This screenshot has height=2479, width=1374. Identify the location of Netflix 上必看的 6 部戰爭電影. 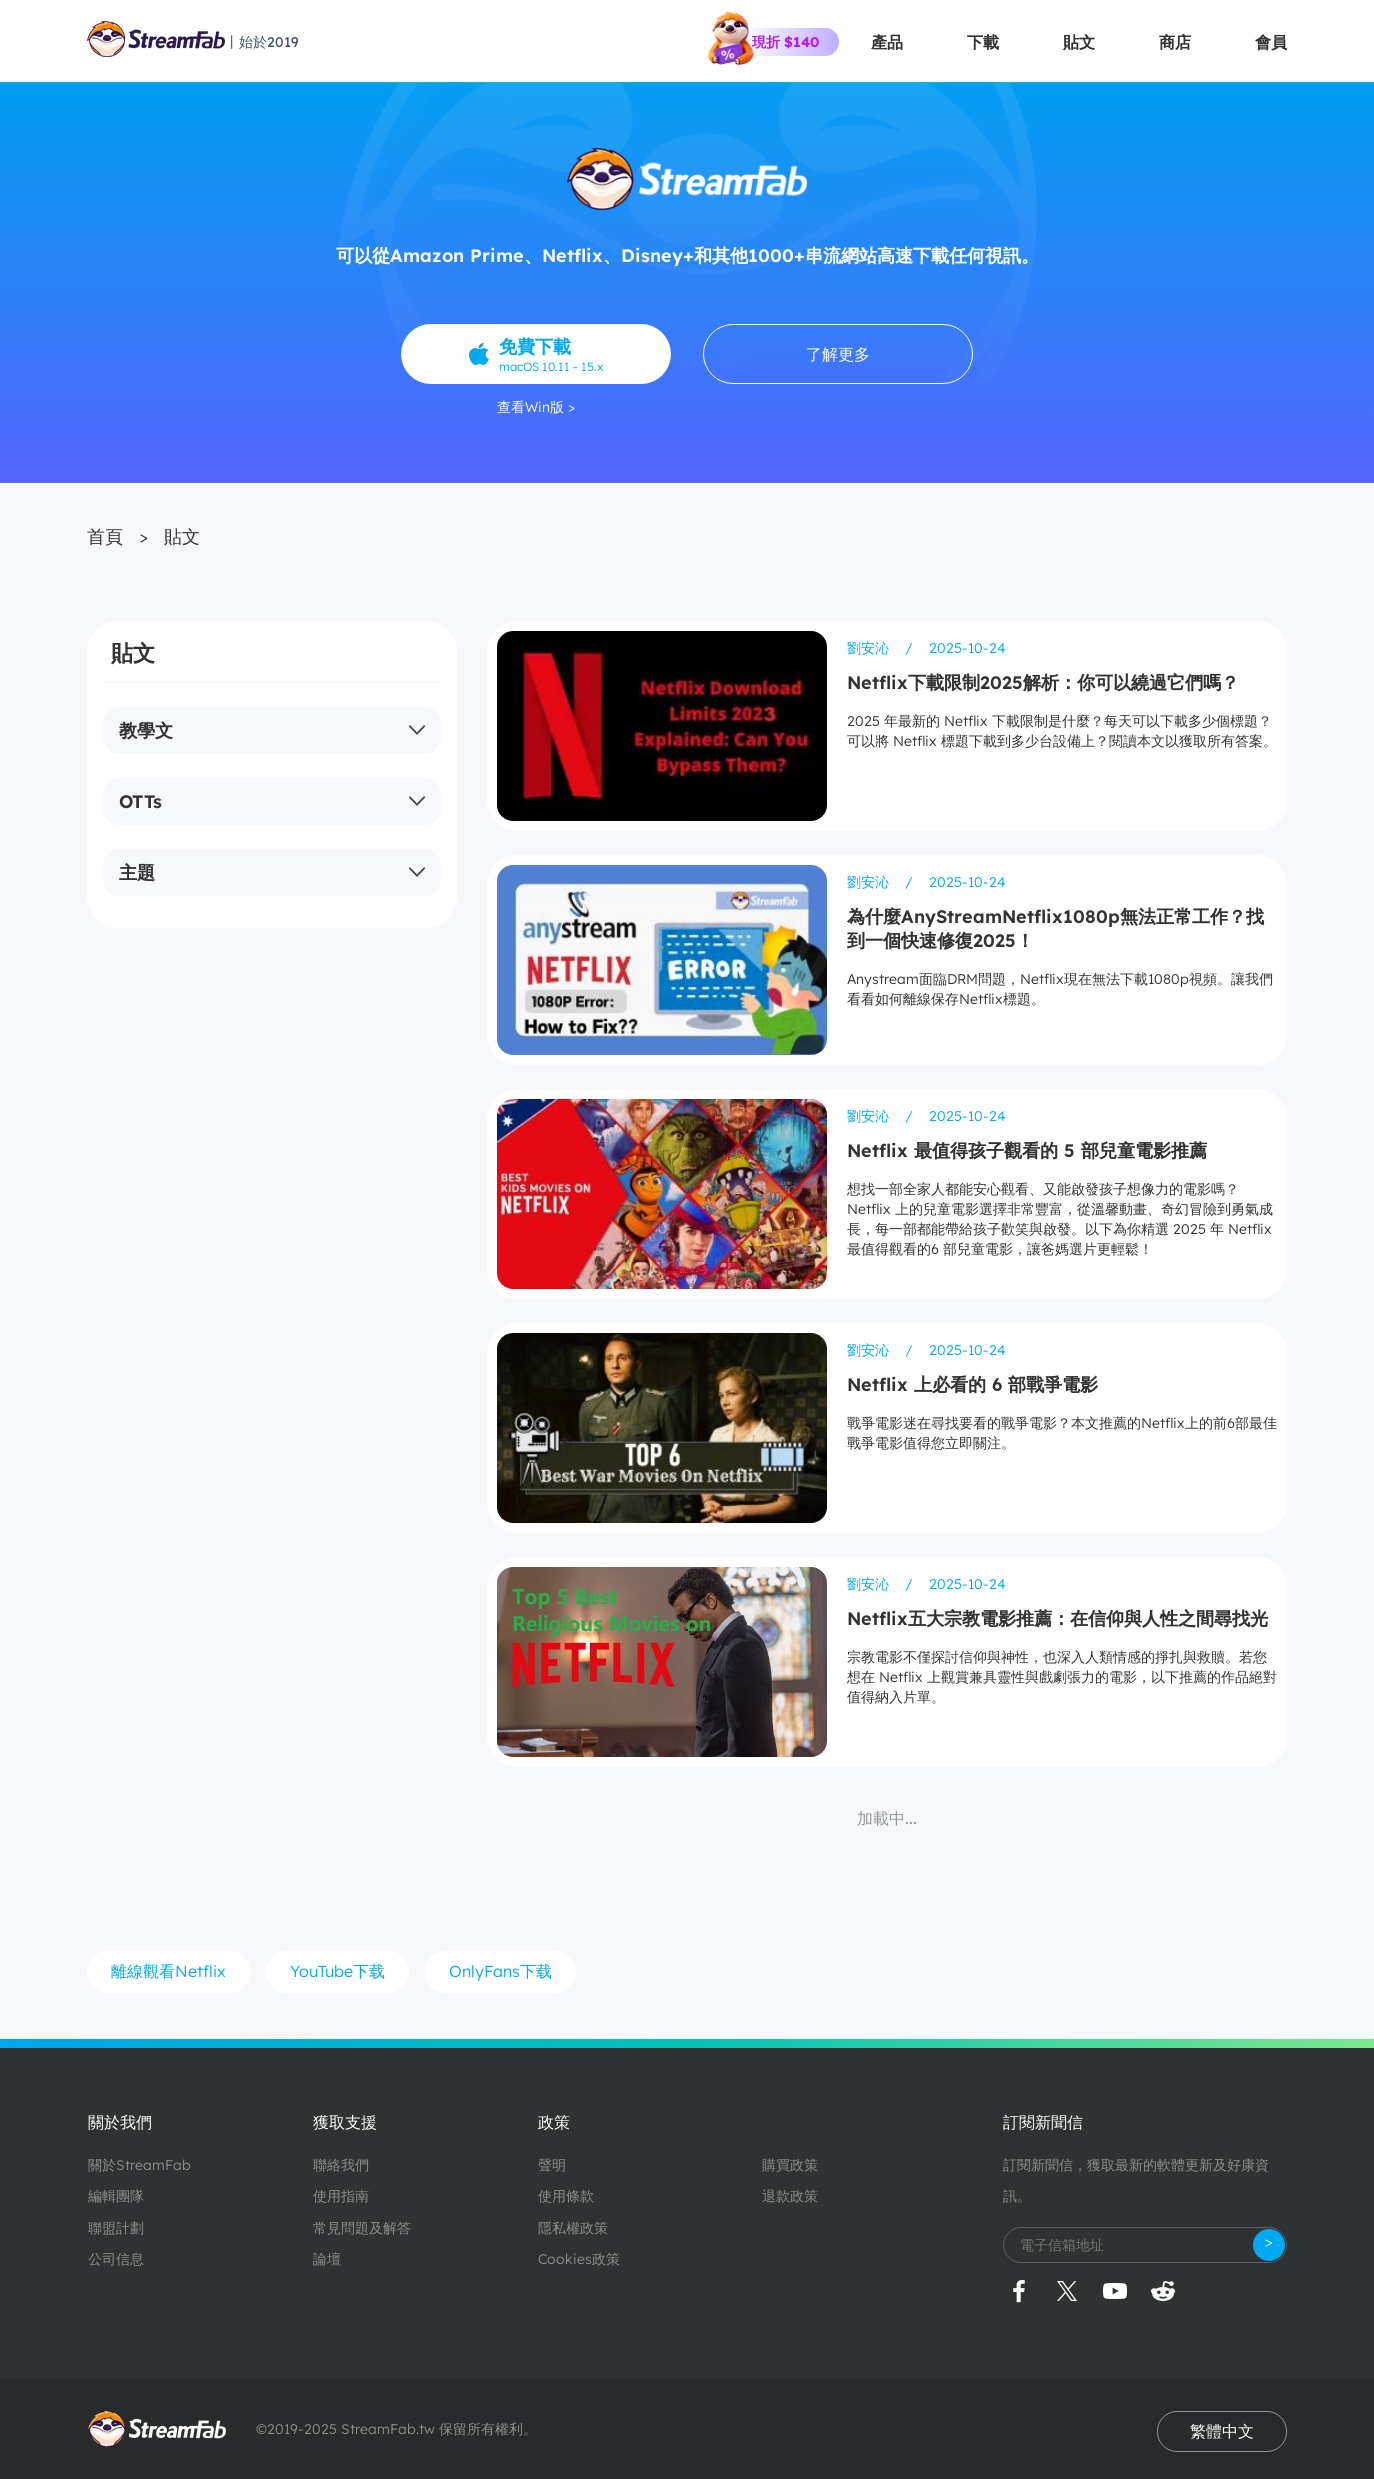
(972, 1384).